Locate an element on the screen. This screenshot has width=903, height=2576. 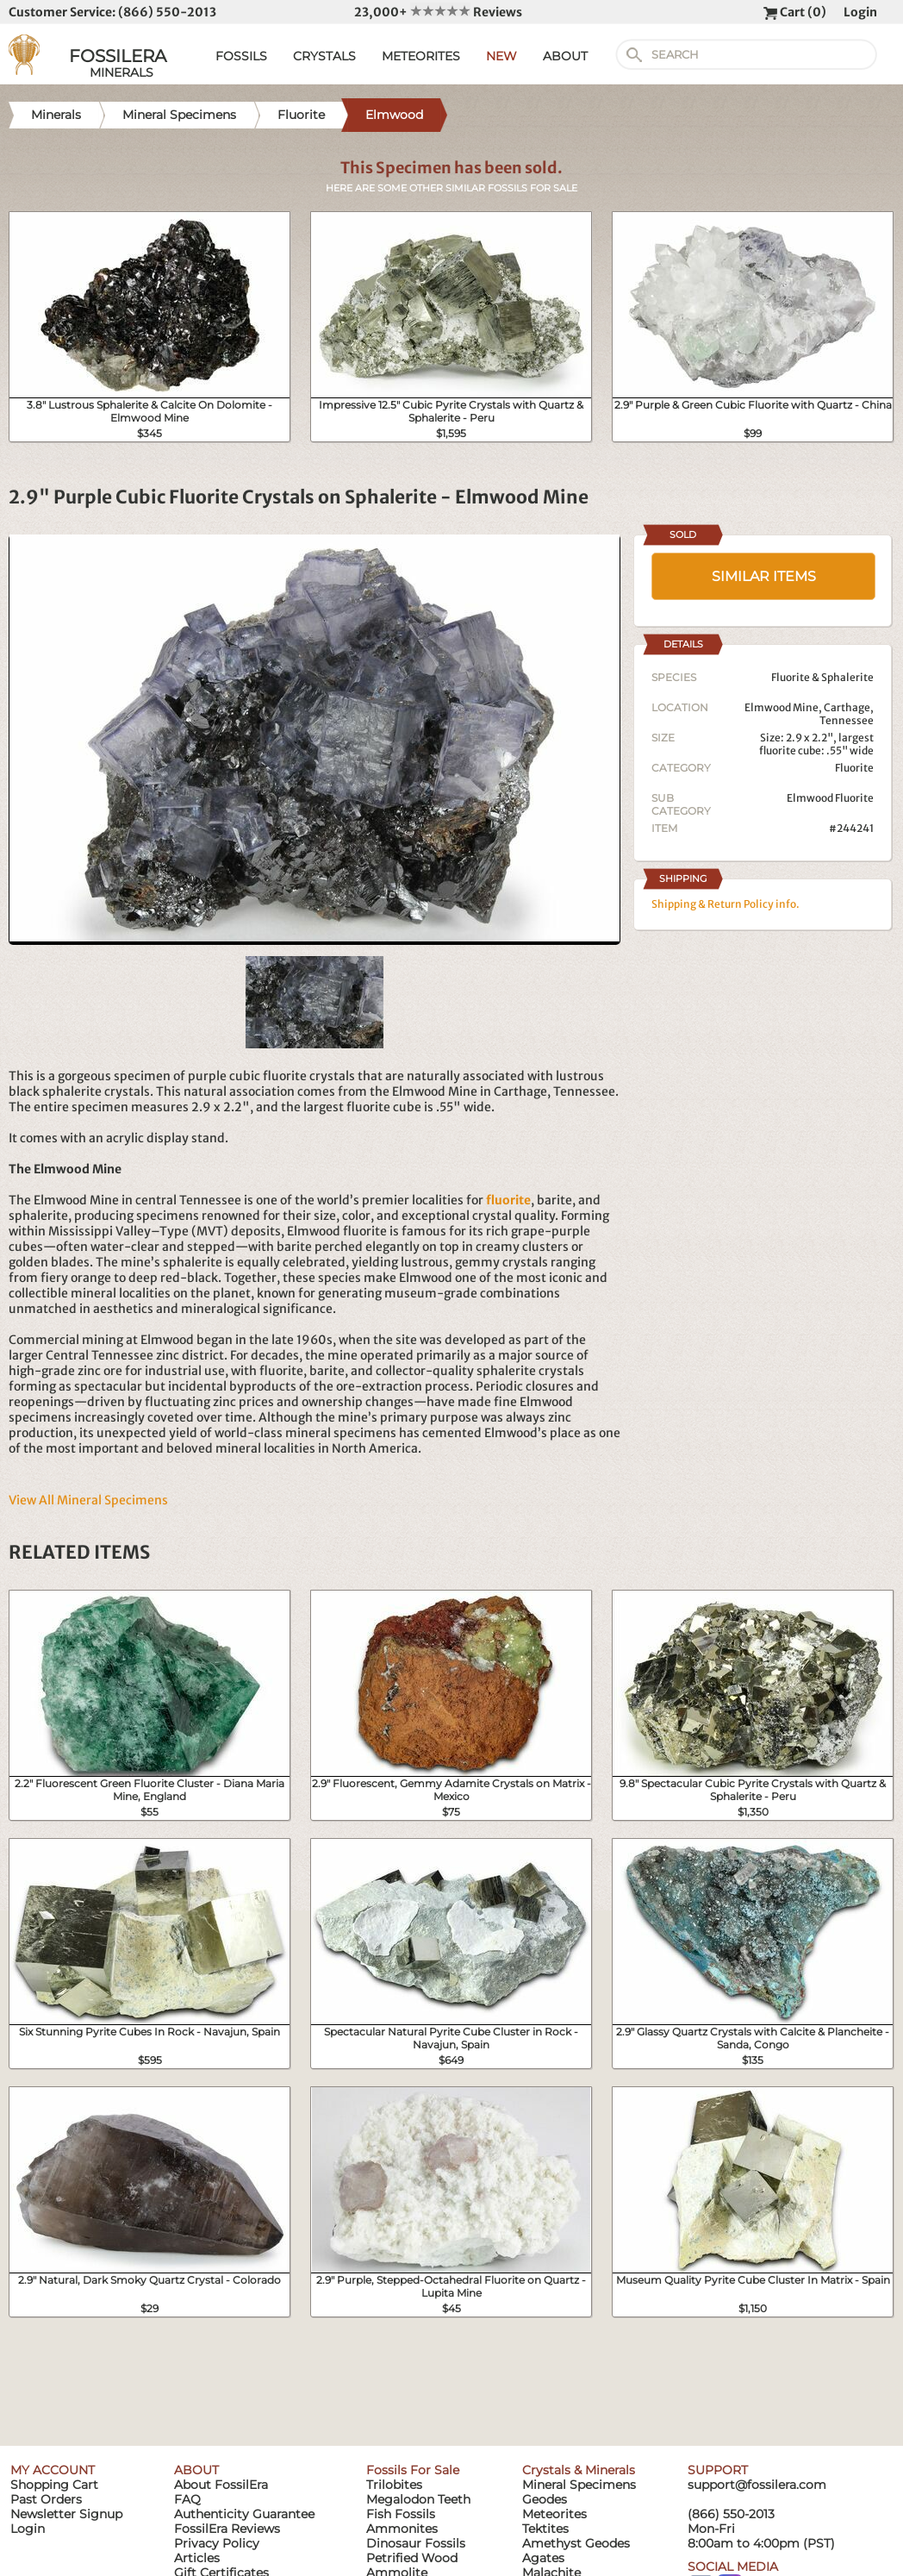
Articles is located at coordinates (197, 2558).